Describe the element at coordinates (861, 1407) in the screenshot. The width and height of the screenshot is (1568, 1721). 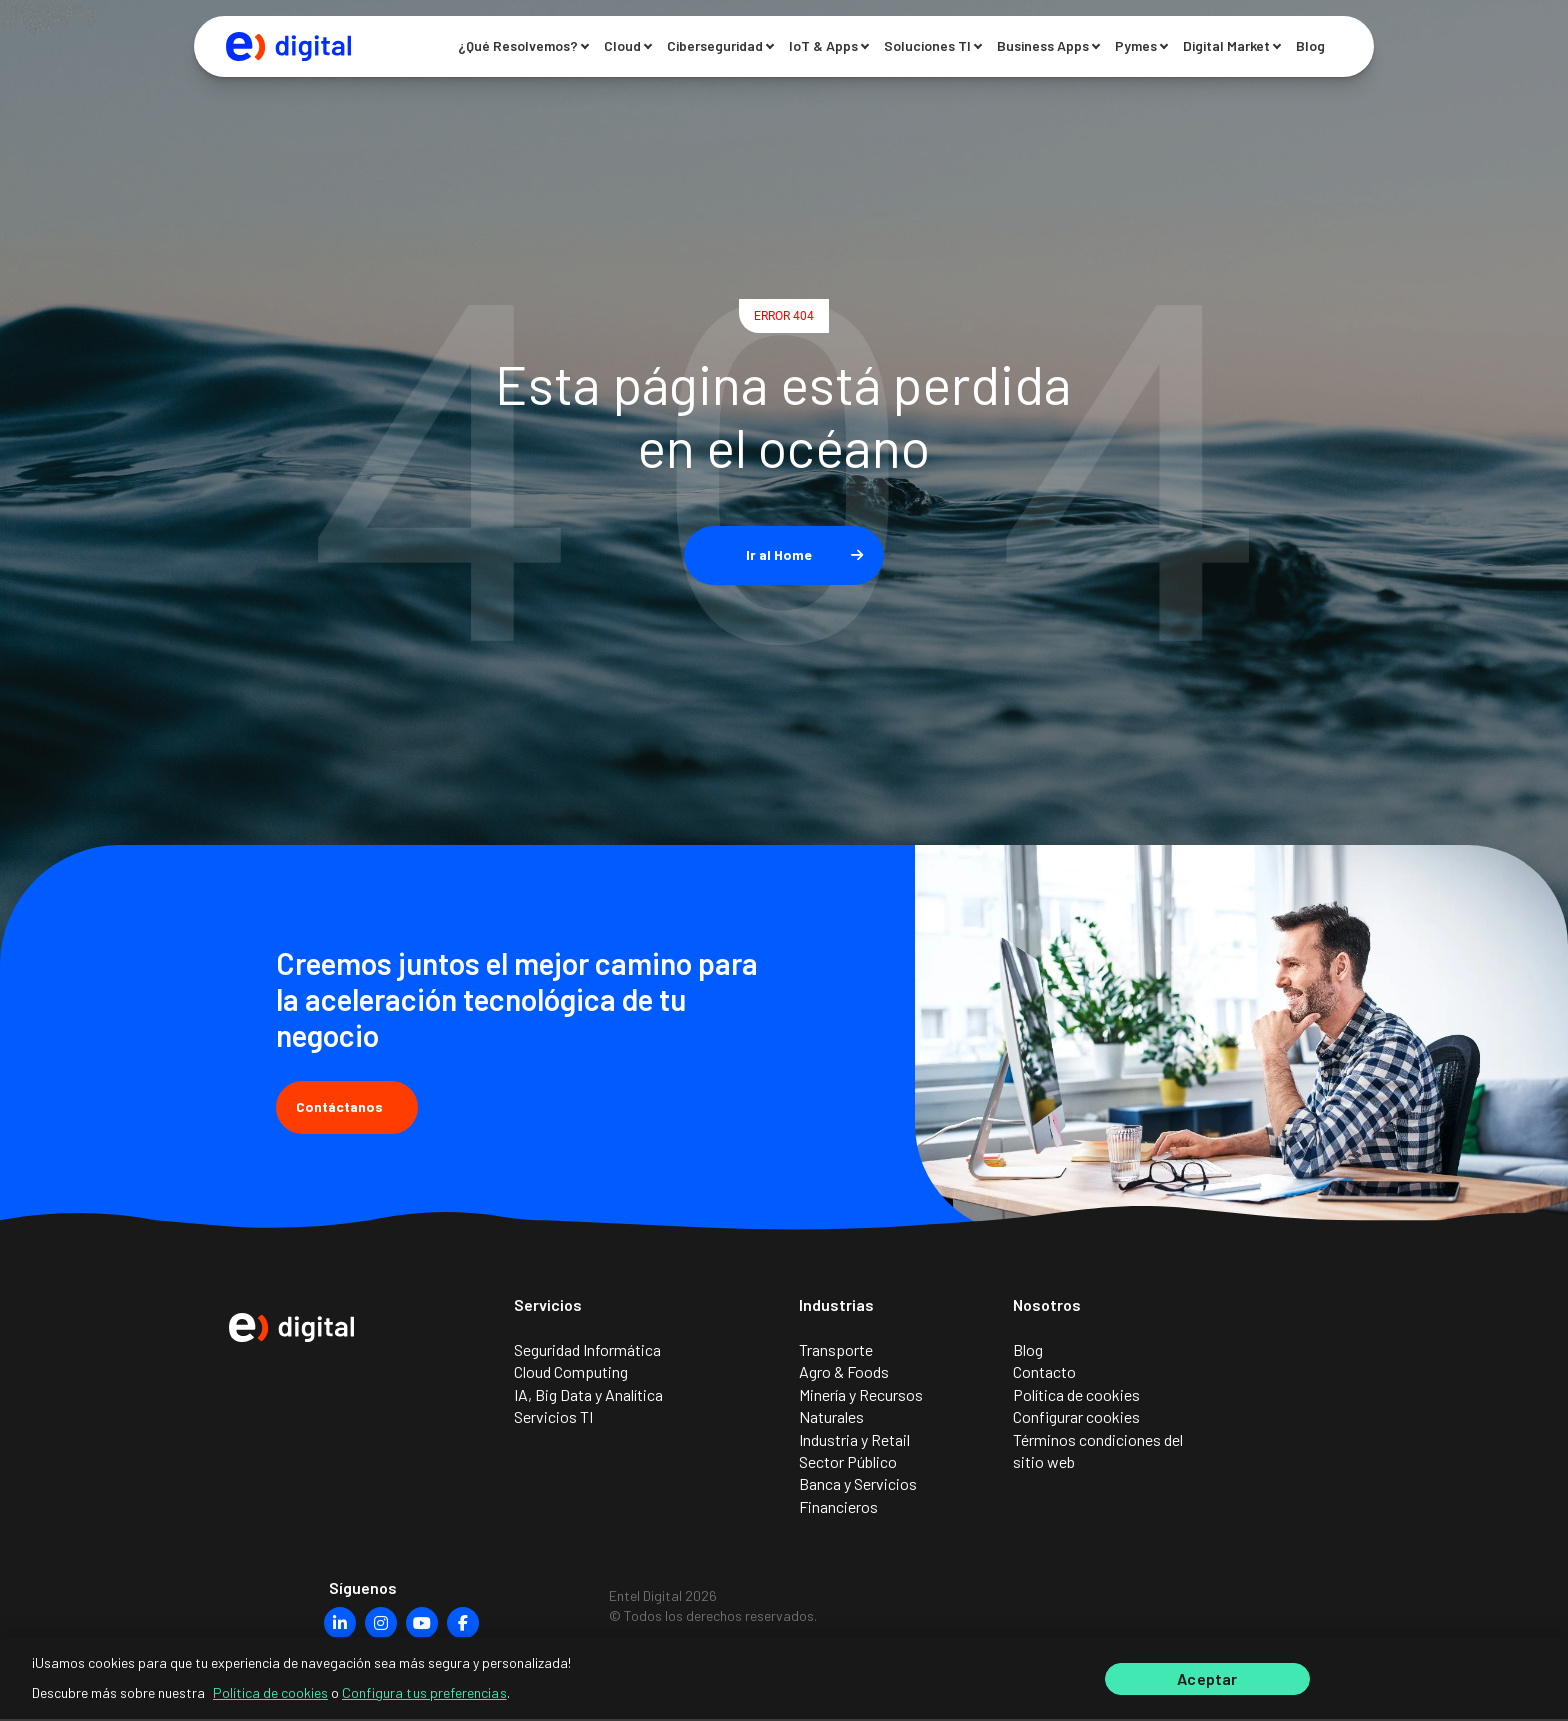
I see `Minería y Recursos Naturales [menuitem]` at that location.